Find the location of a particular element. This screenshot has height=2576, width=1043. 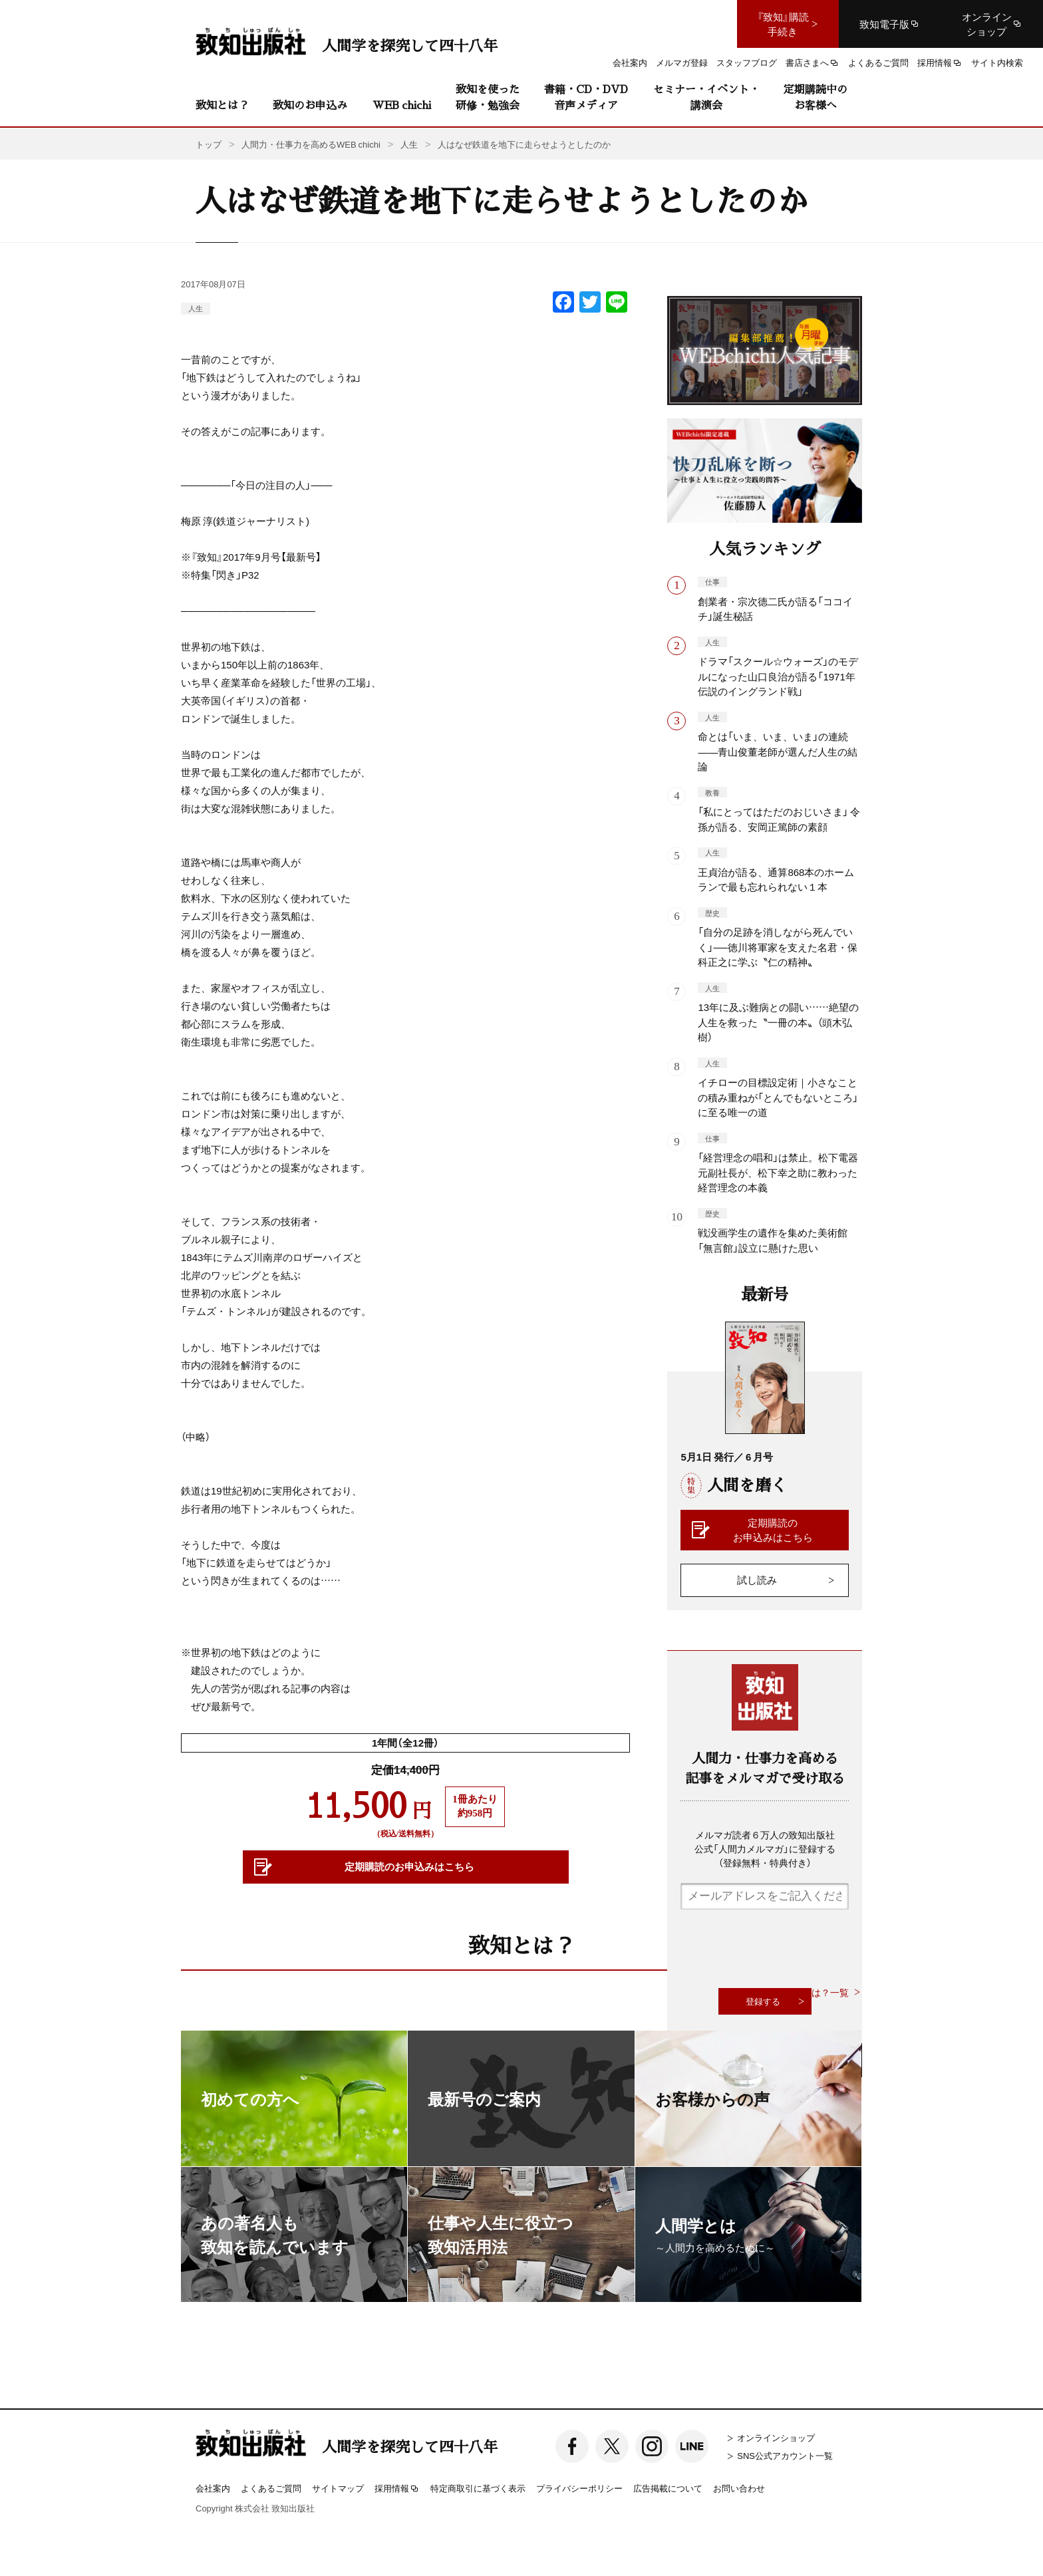

人生 is located at coordinates (195, 308).